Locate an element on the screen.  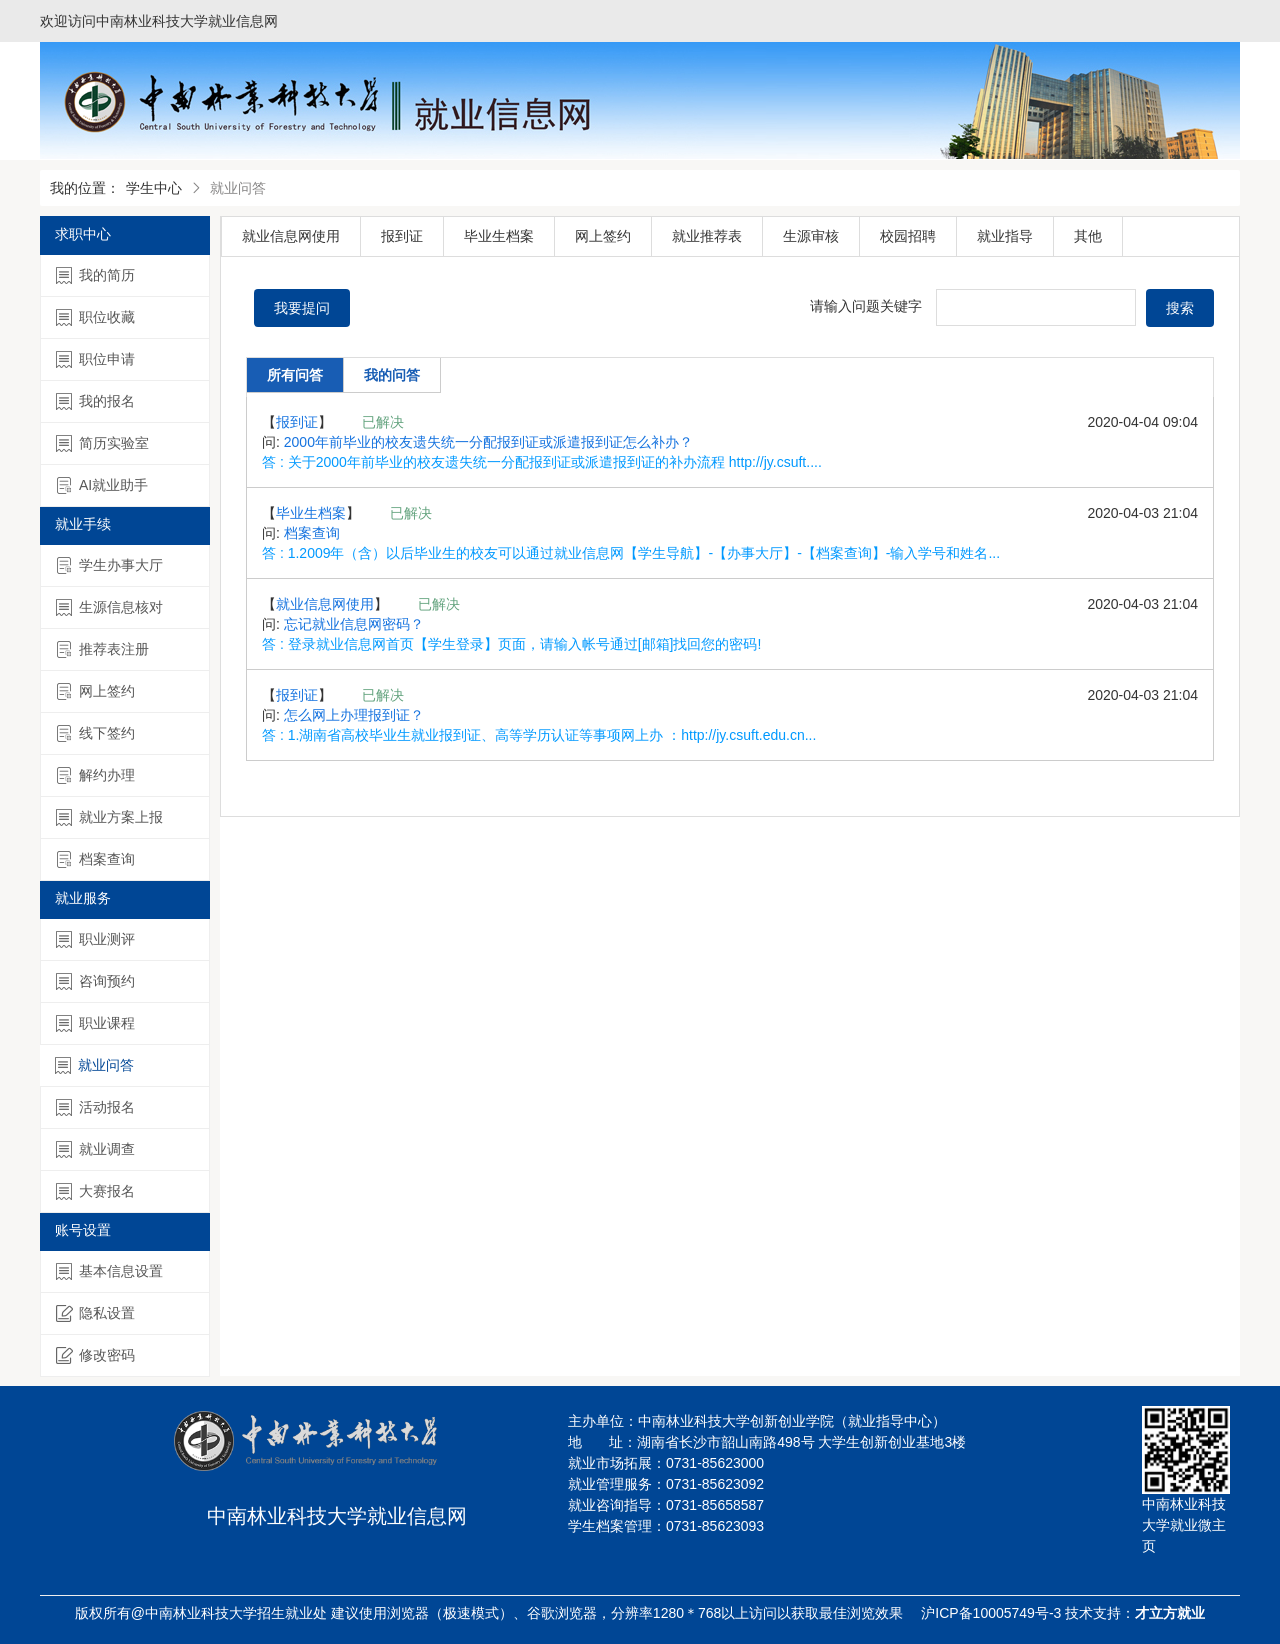
就业调查 is located at coordinates (95, 1149).